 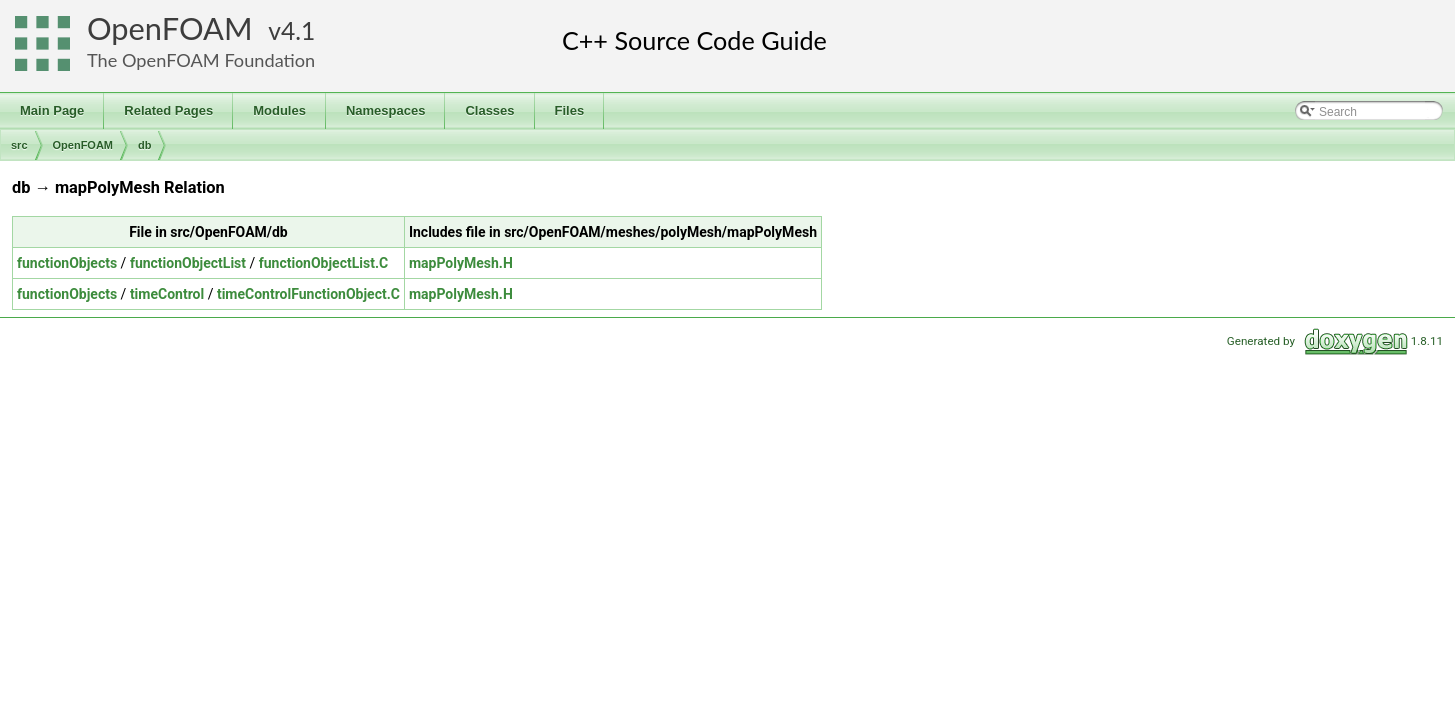 What do you see at coordinates (67, 263) in the screenshot?
I see `functionObjects` at bounding box center [67, 263].